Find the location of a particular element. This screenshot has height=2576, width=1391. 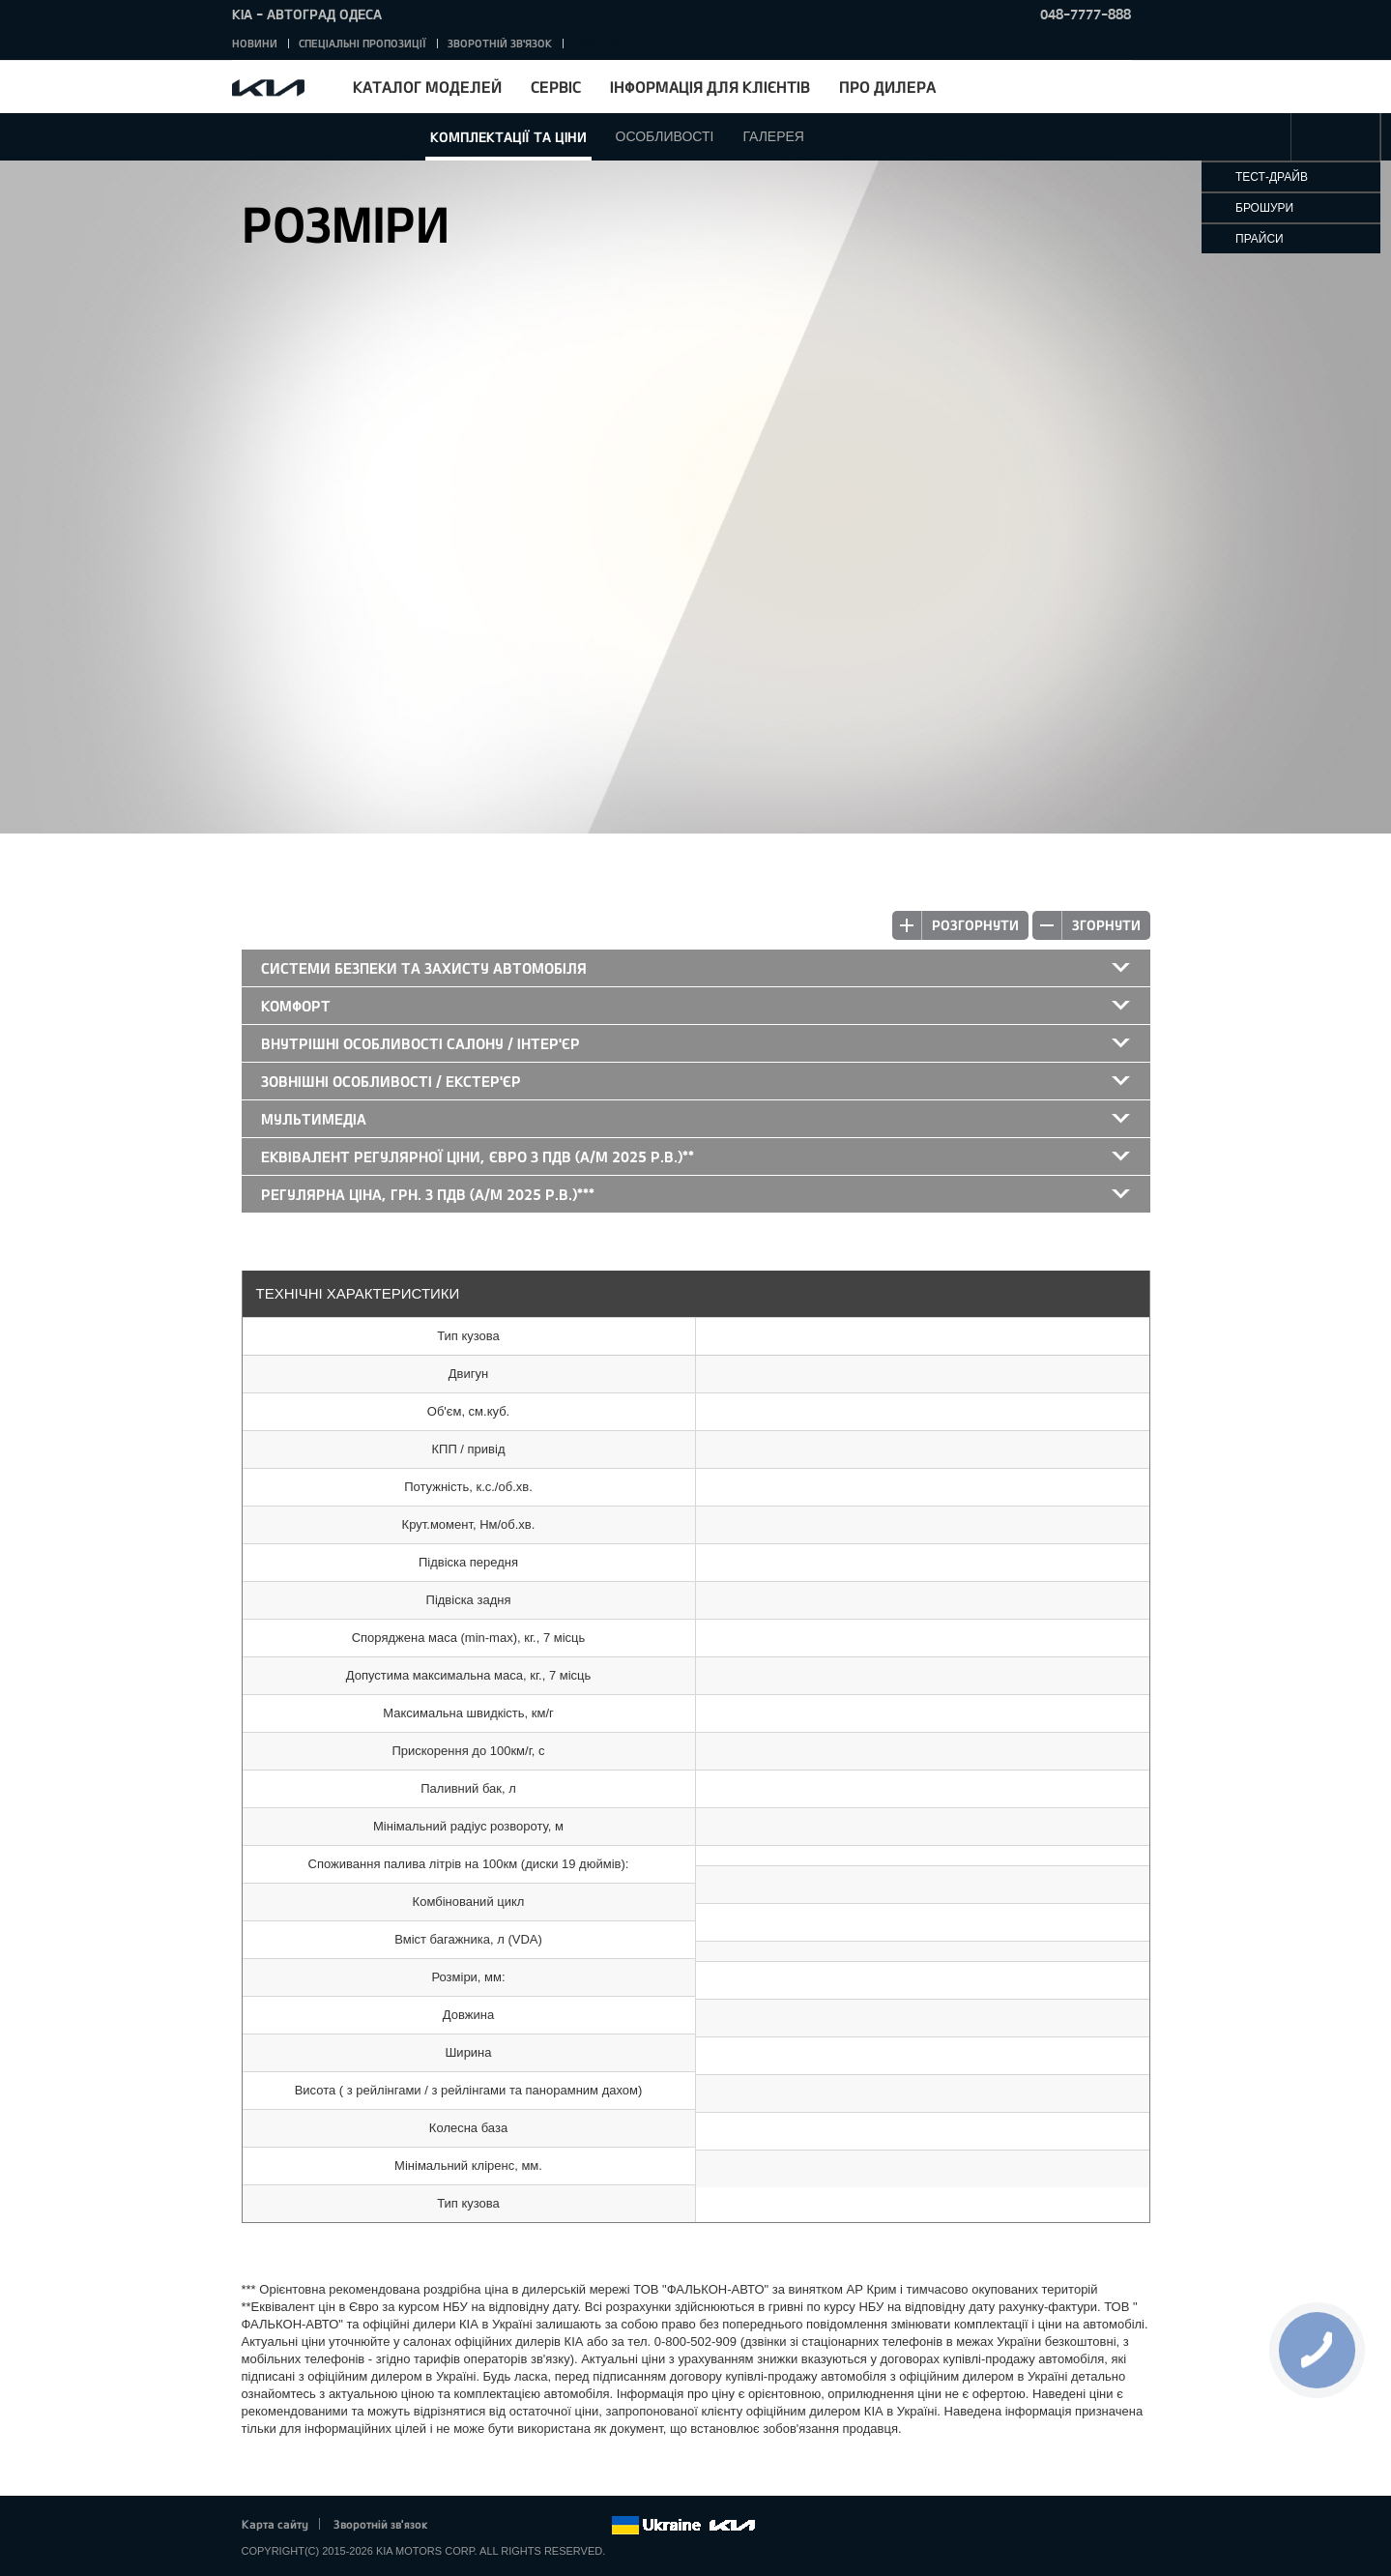

Комфорт is located at coordinates (296, 1005).